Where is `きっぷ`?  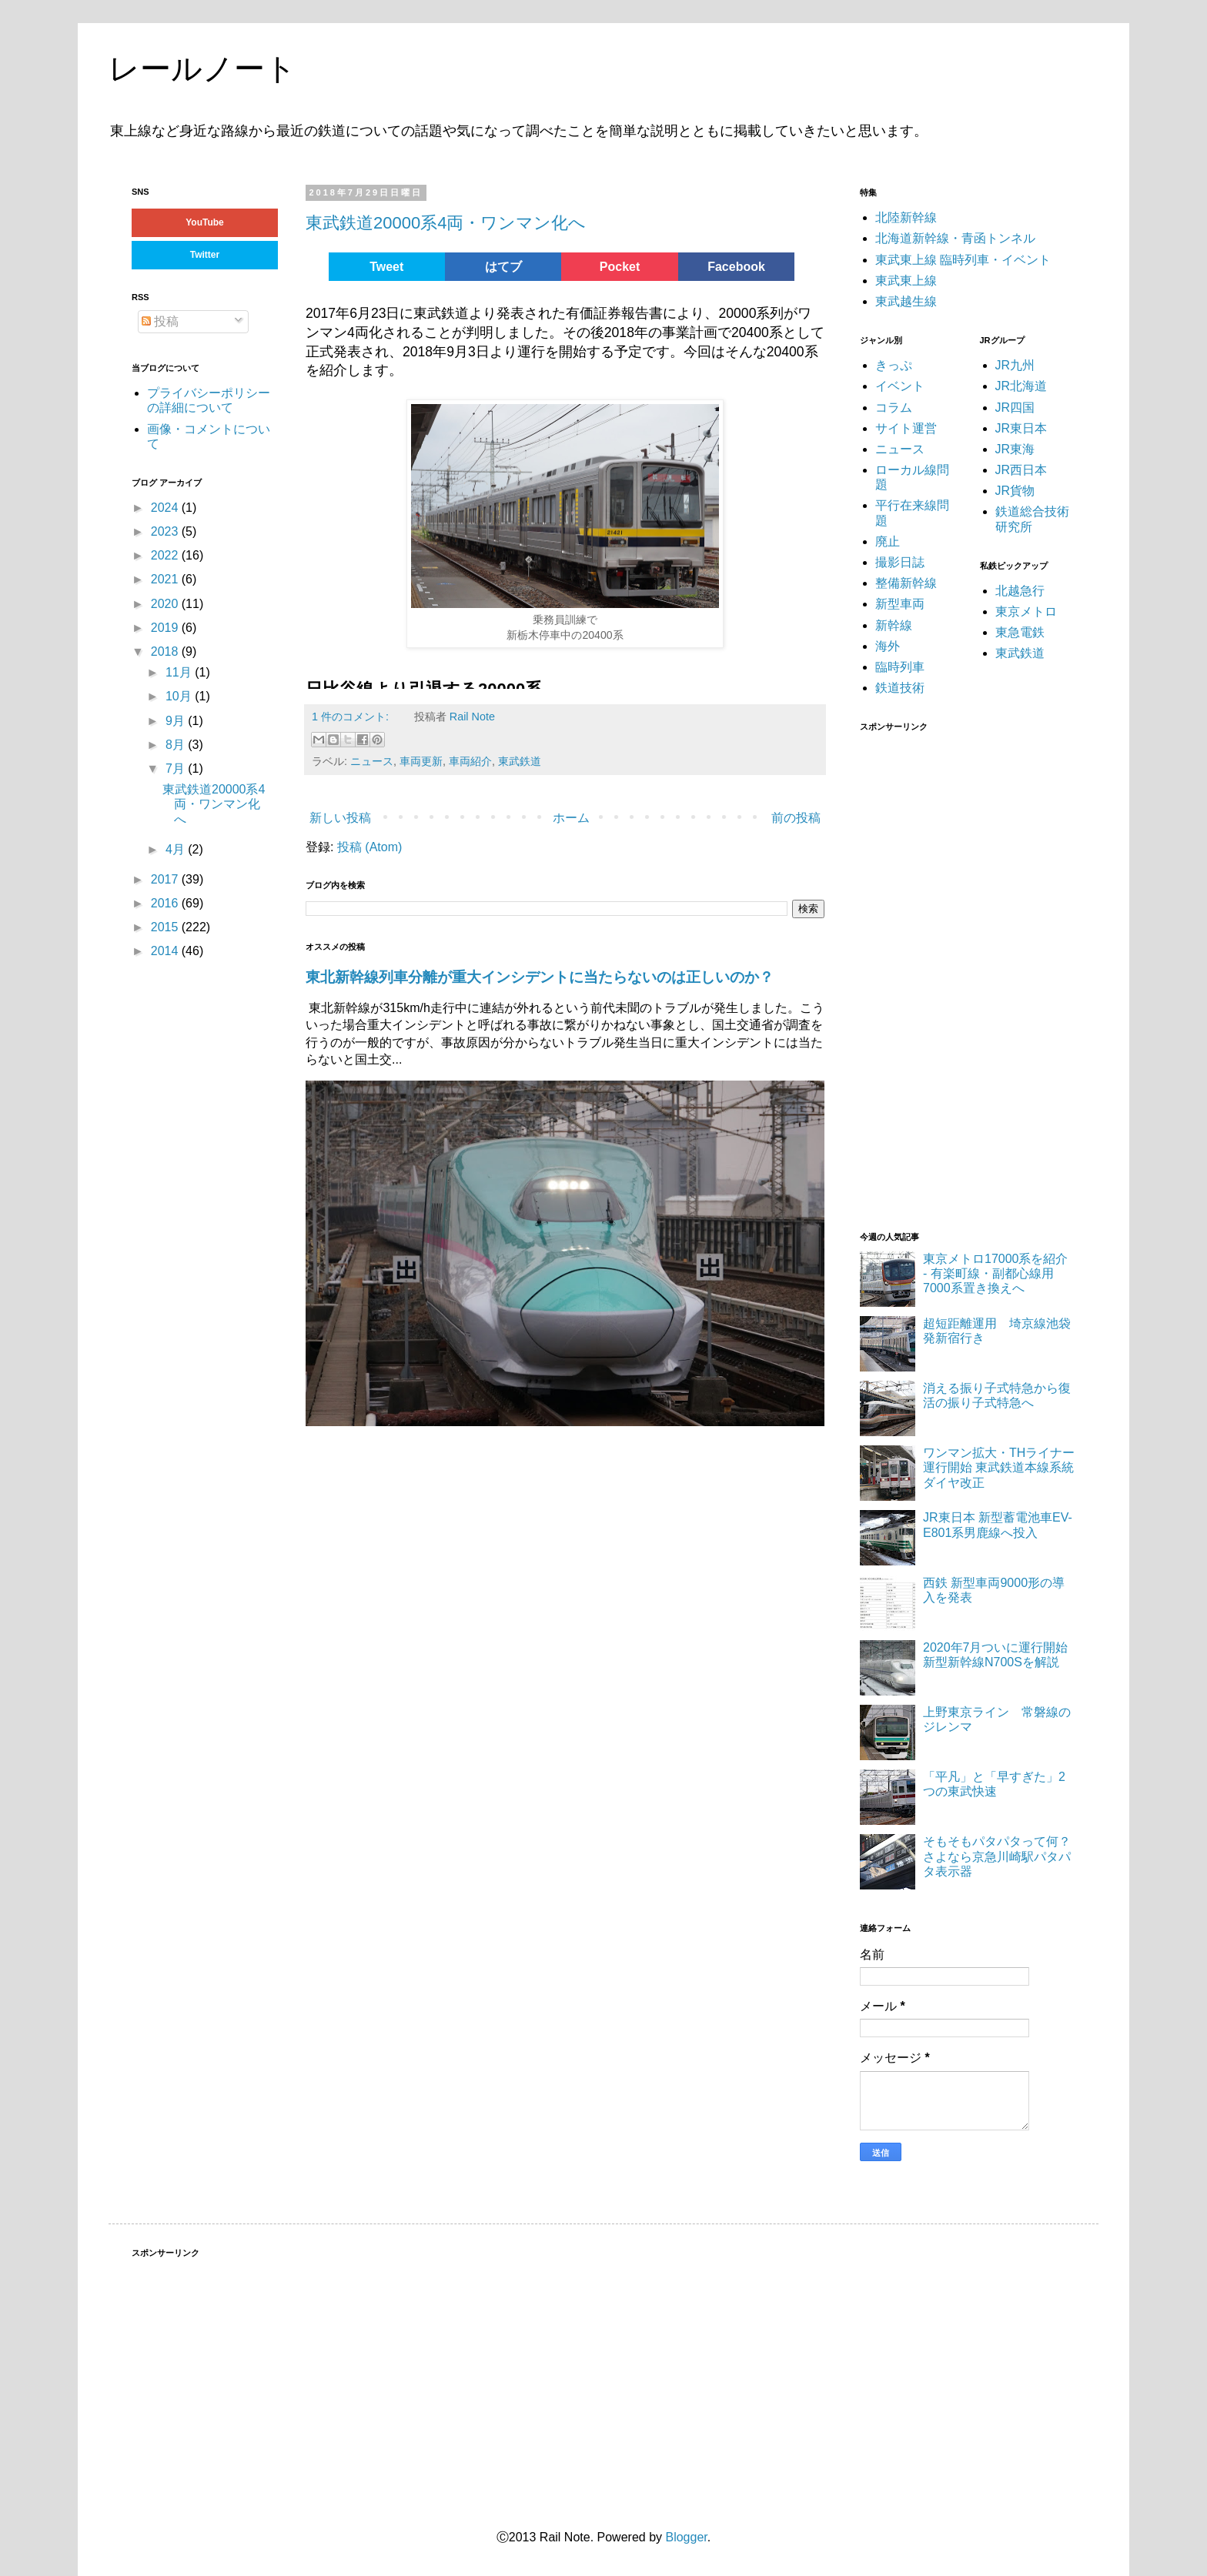
きっぷ is located at coordinates (893, 365).